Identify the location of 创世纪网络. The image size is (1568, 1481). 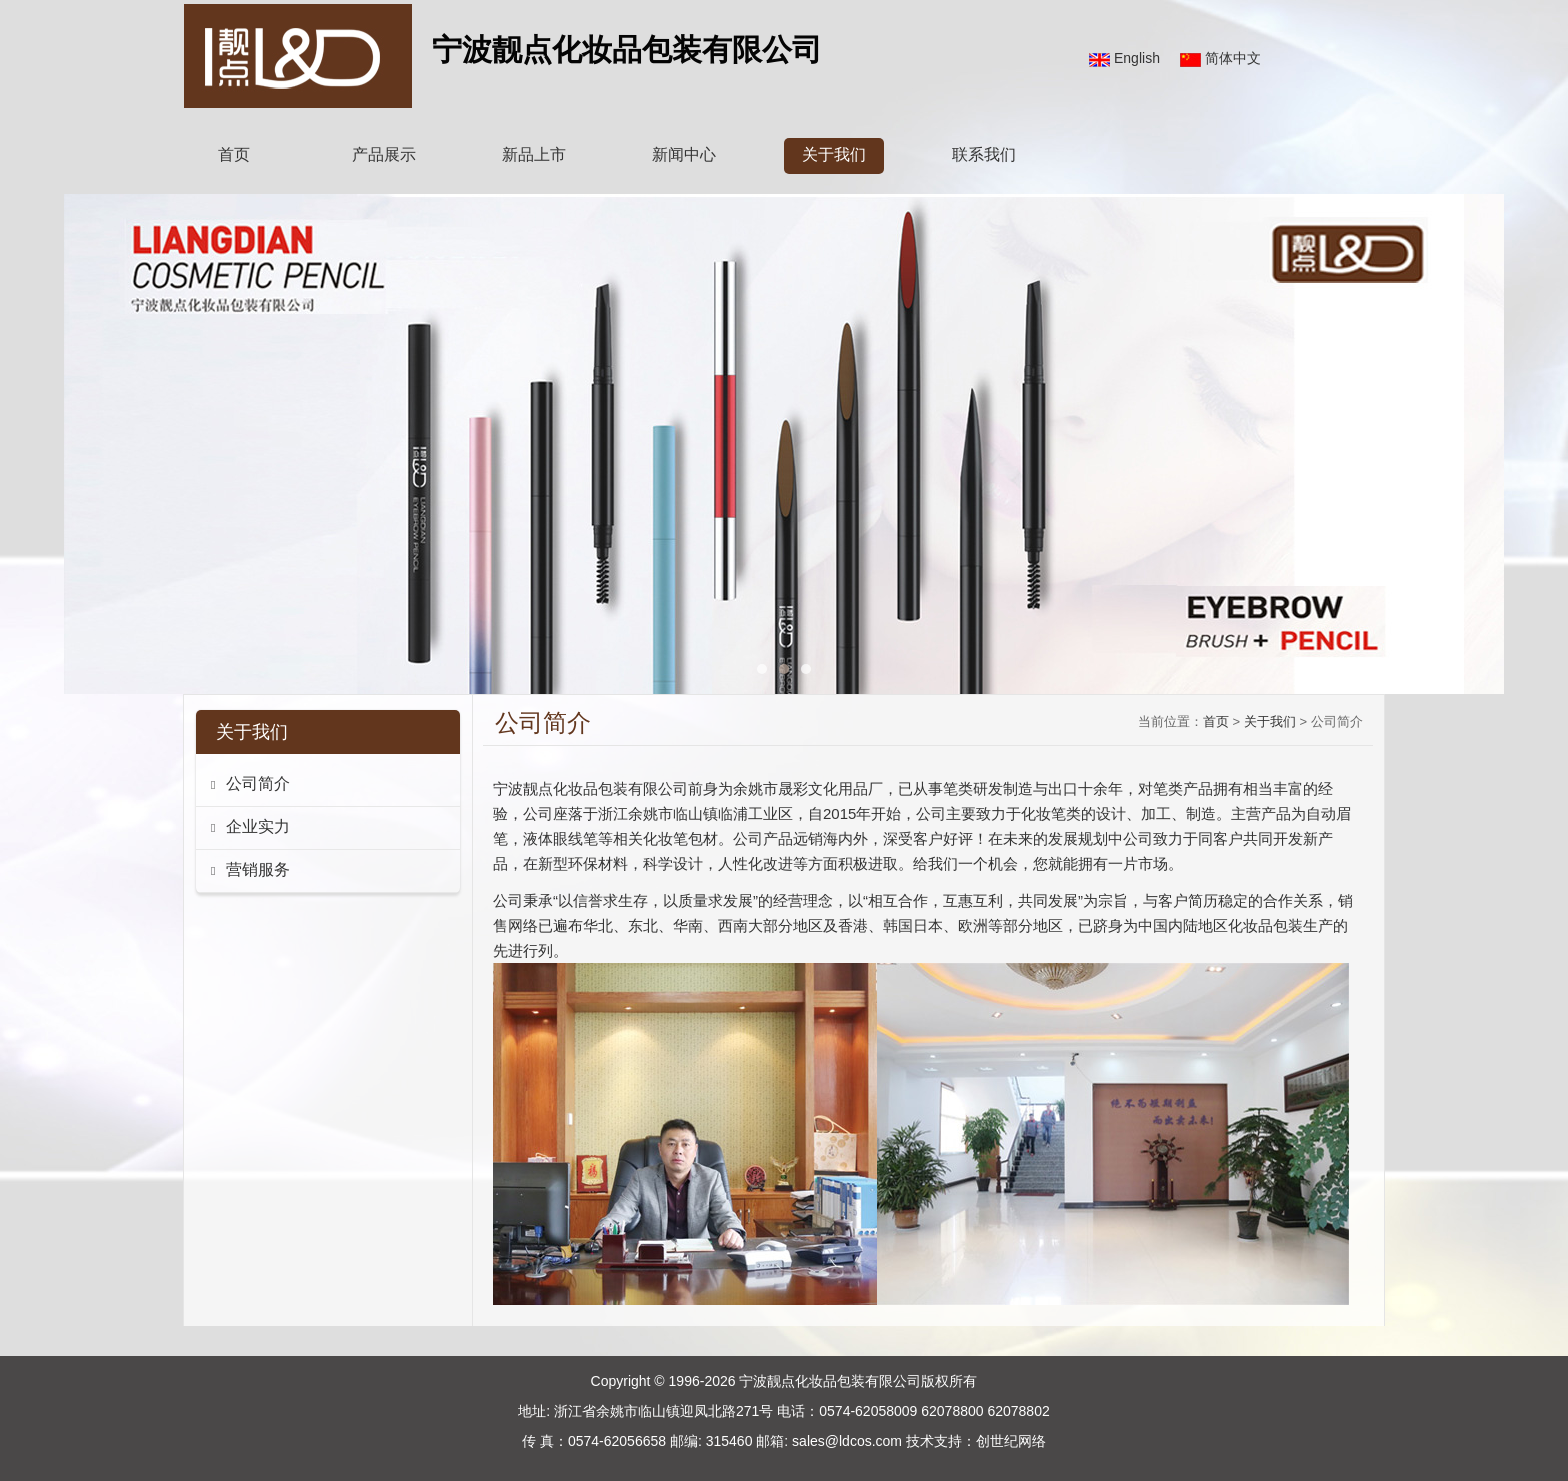
(1011, 1441).